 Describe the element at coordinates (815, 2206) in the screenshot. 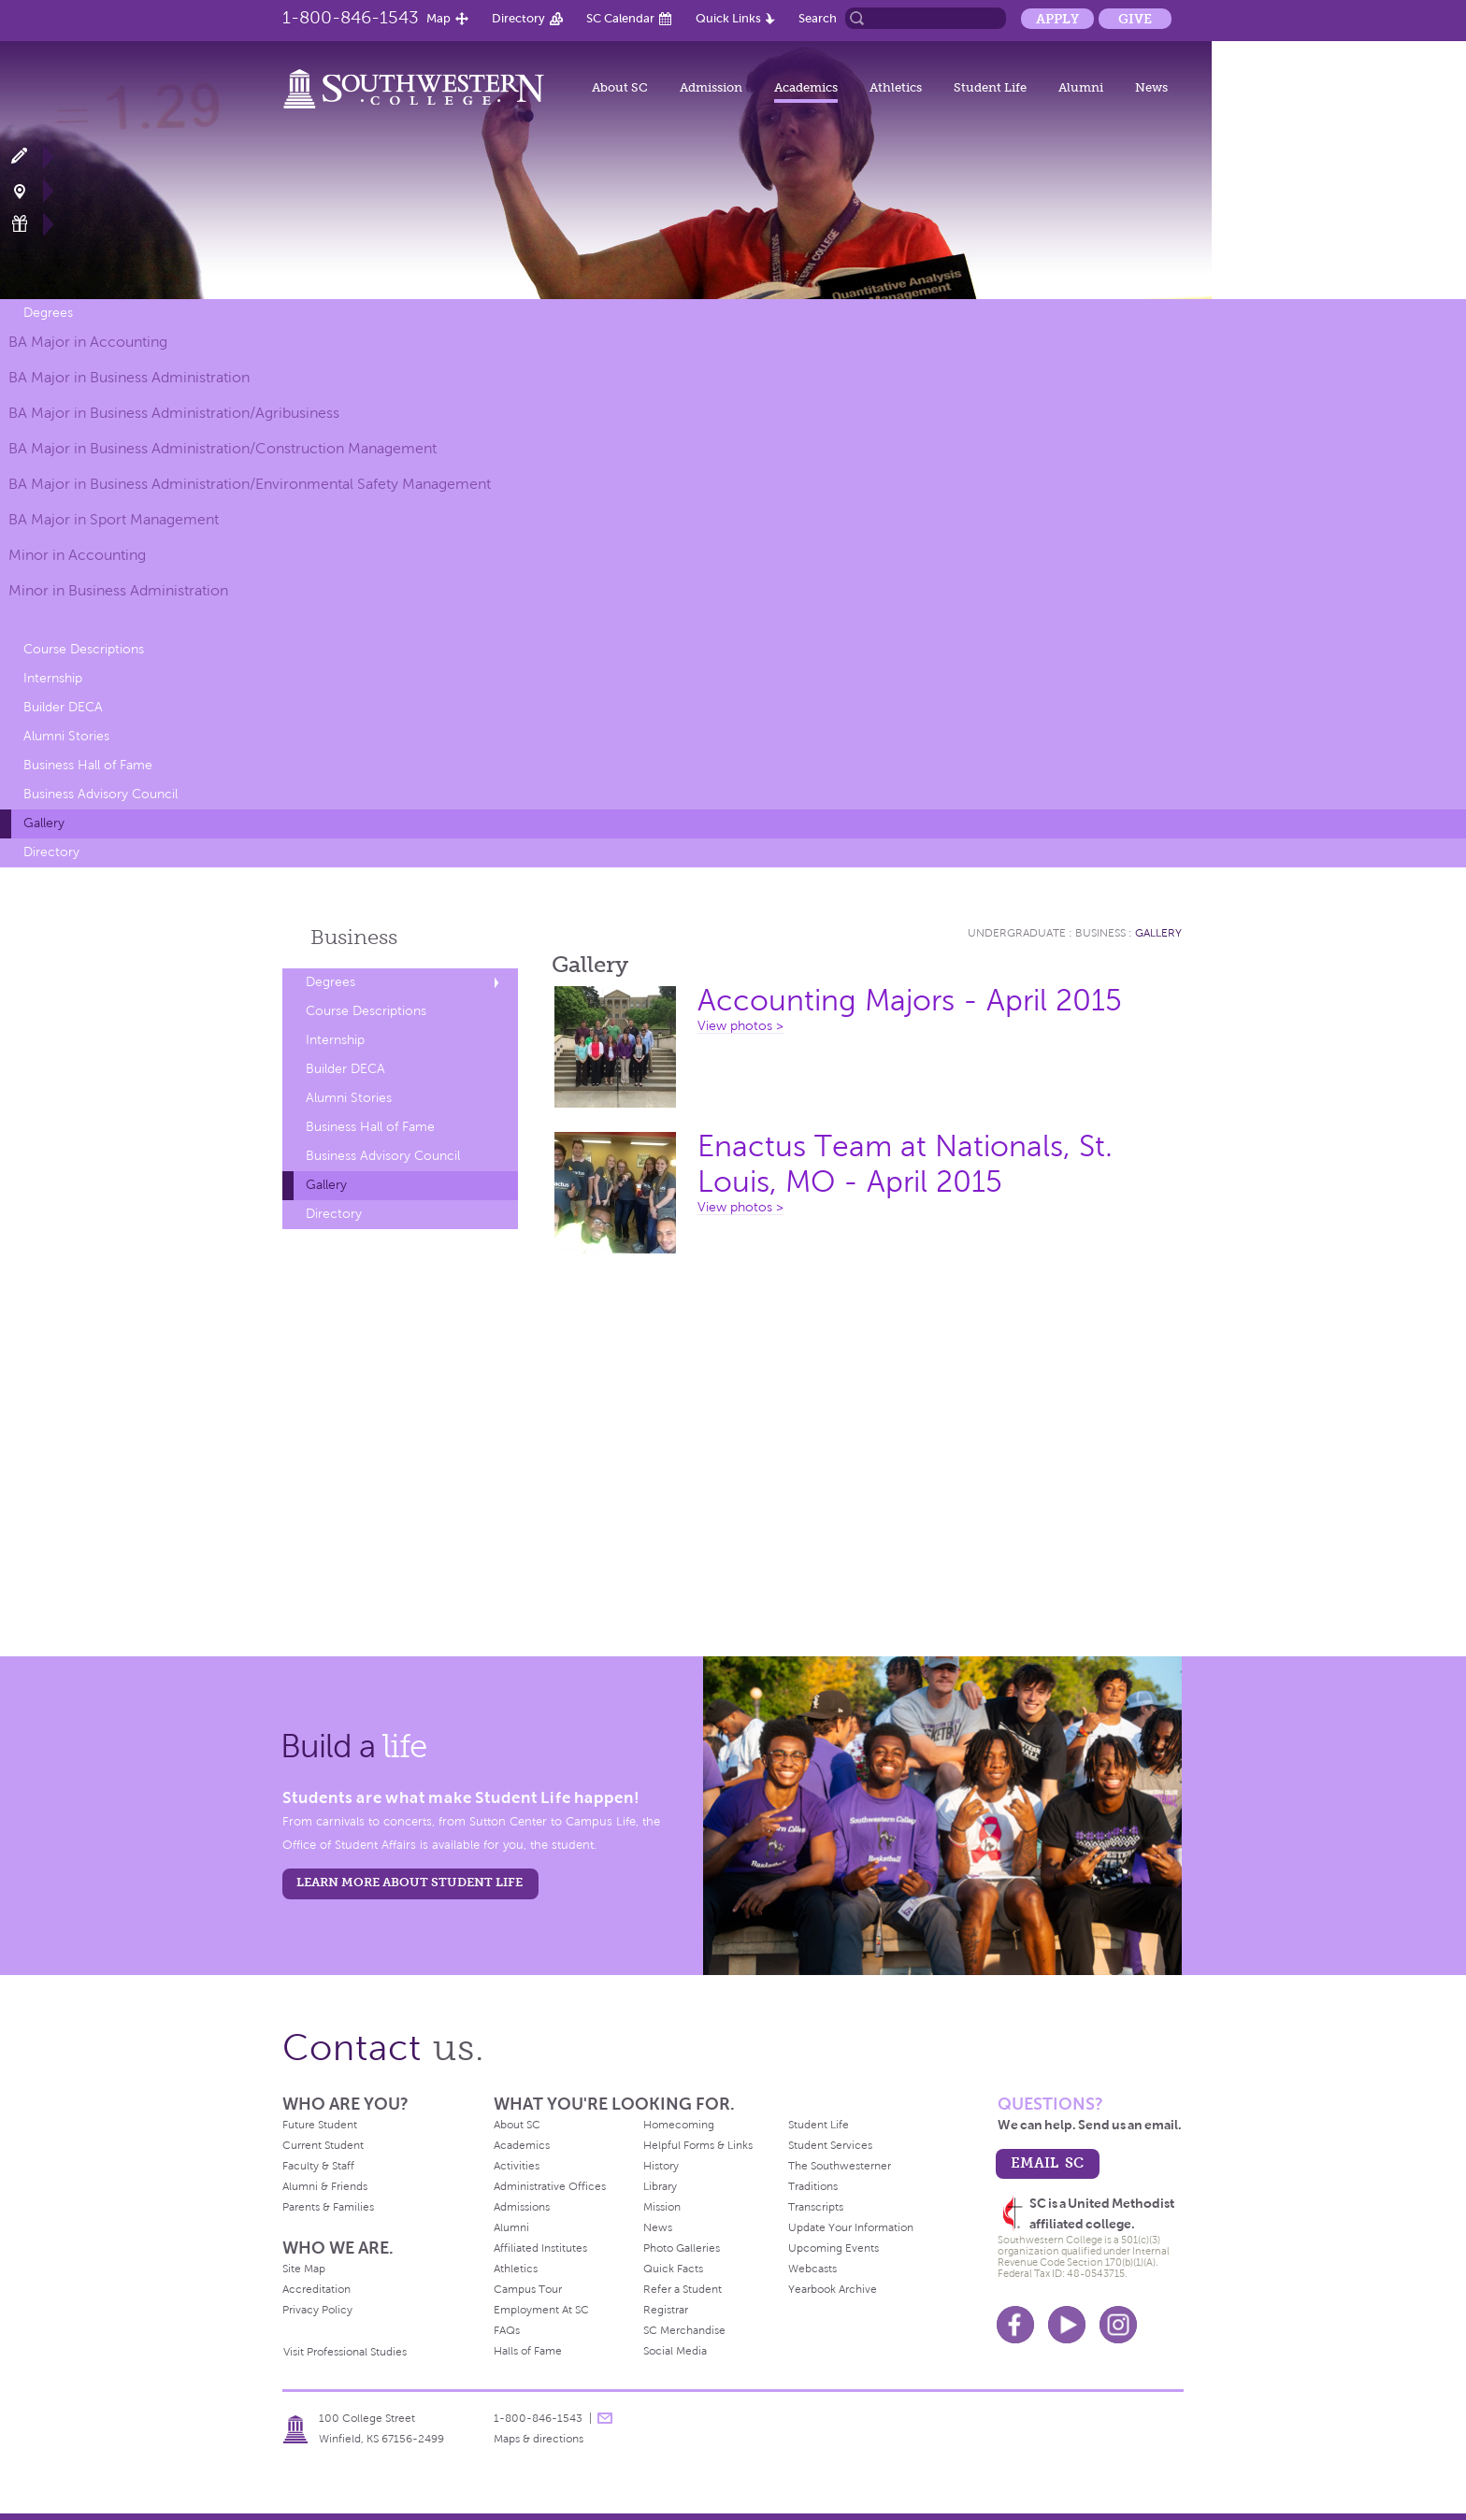

I see `Transcripts` at that location.